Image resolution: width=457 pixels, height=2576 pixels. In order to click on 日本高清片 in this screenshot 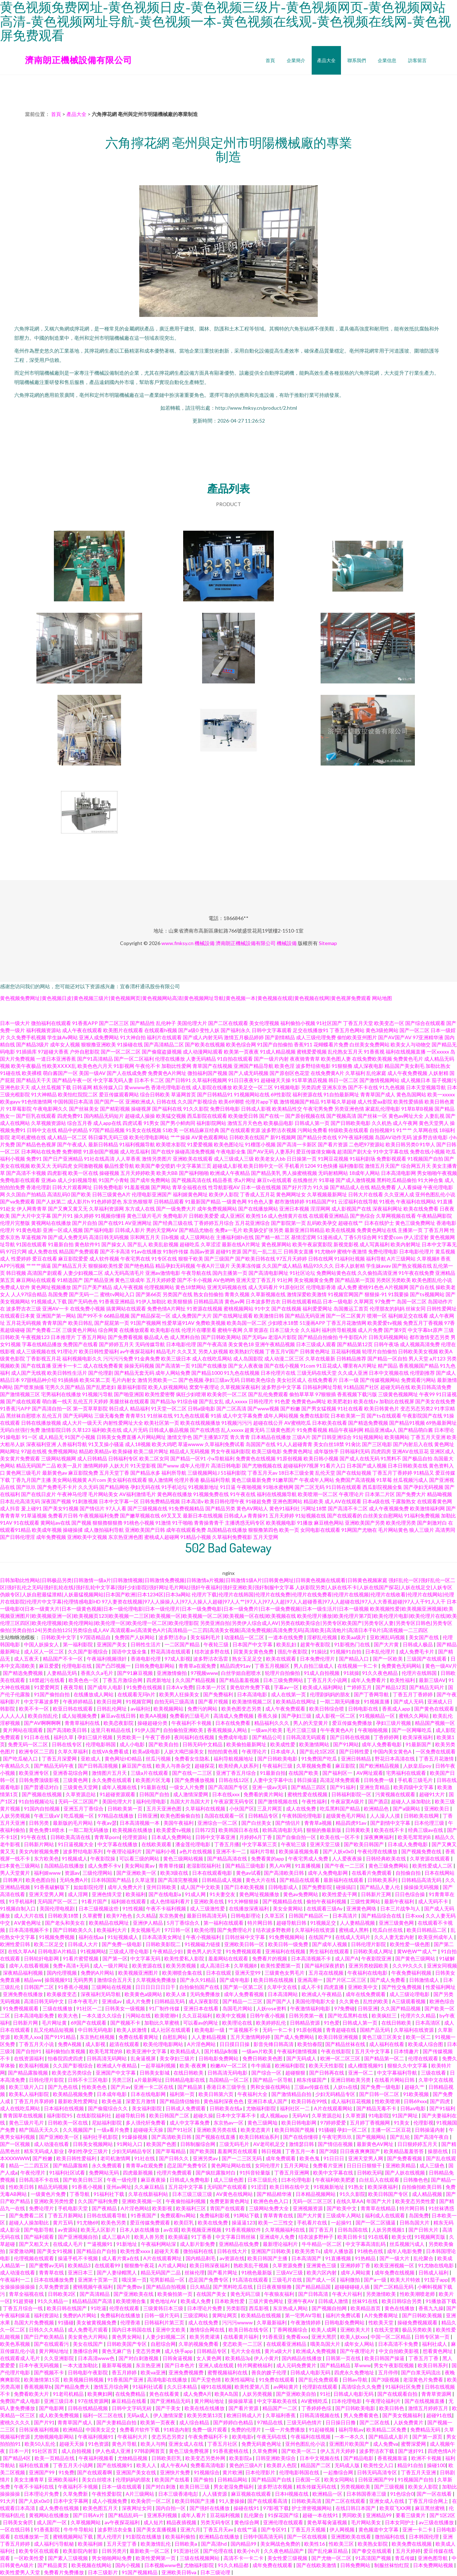, I will do `click(345, 1916)`.